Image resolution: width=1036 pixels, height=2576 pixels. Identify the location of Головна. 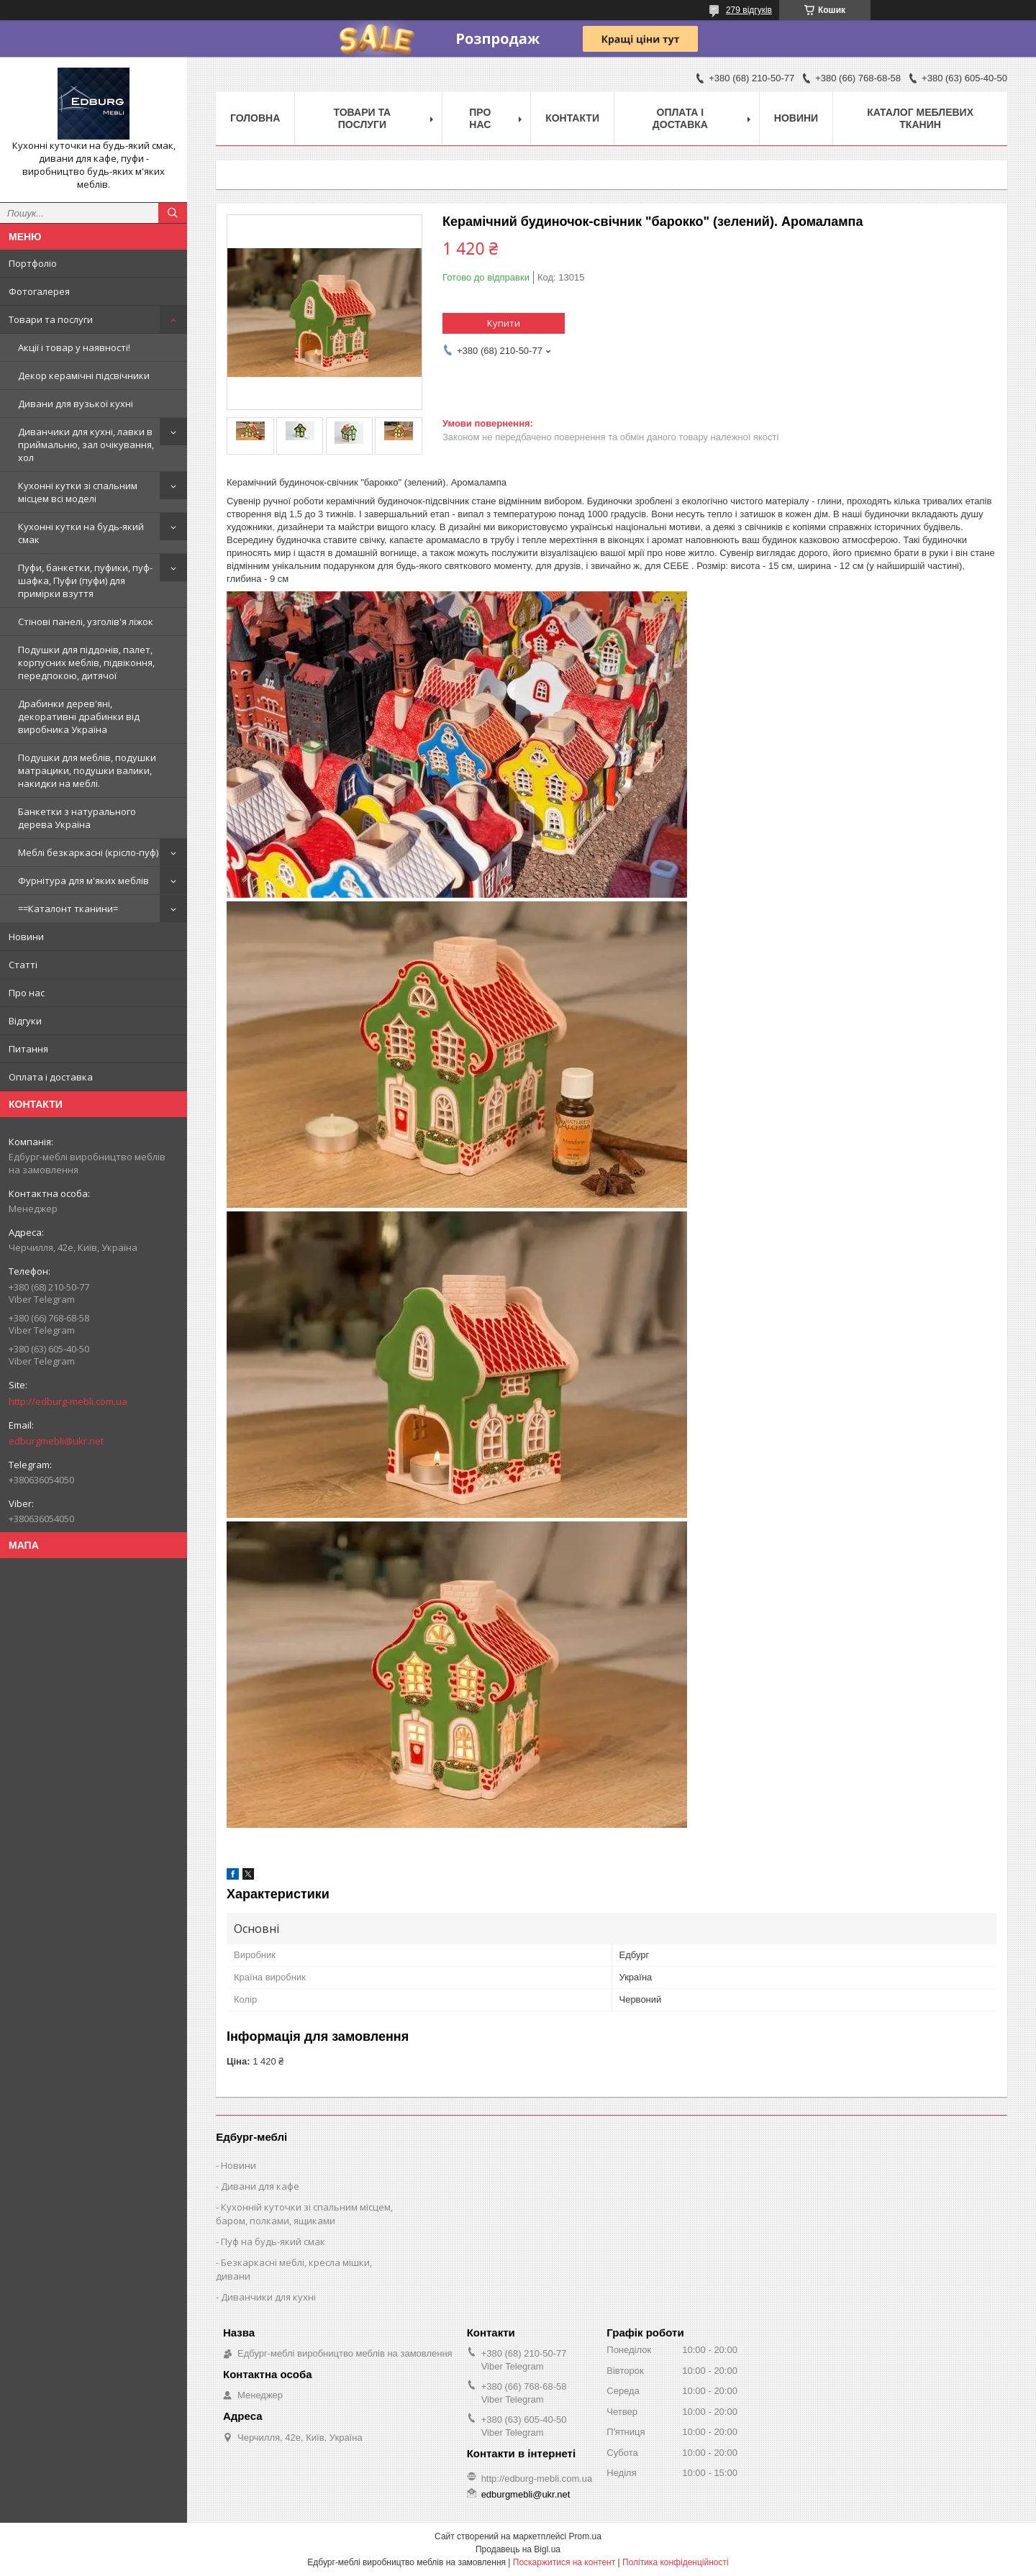
(255, 118).